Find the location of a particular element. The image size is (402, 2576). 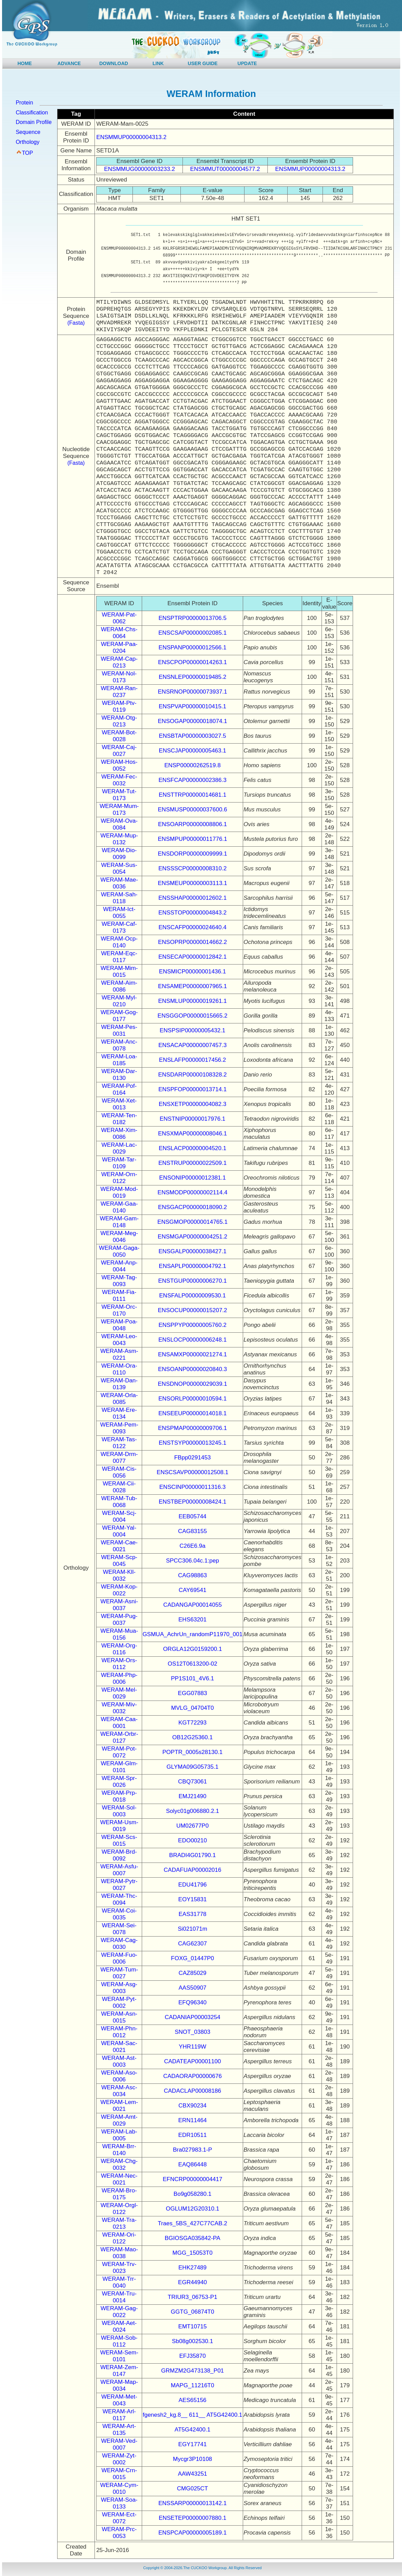

WERAM-Sah-0118 is located at coordinates (119, 898).